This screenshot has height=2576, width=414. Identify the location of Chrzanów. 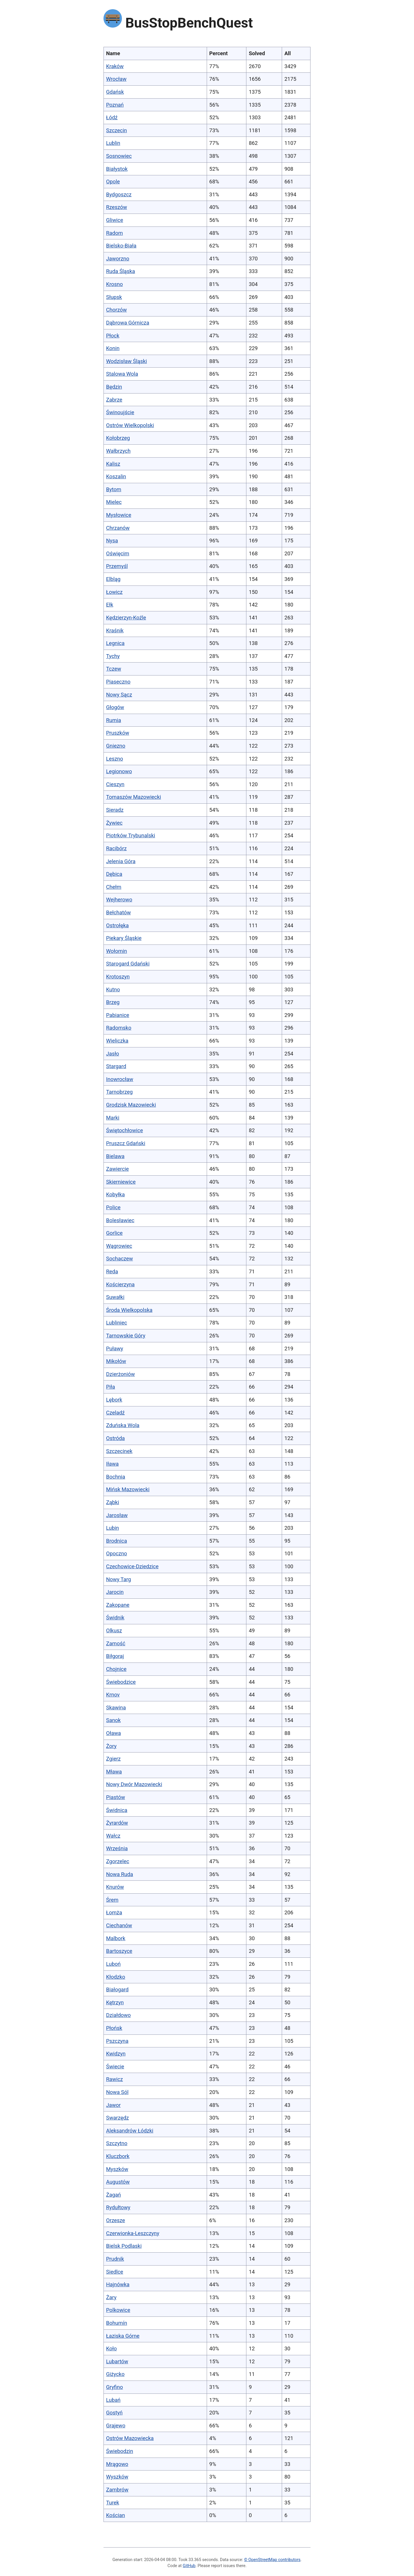
(118, 528).